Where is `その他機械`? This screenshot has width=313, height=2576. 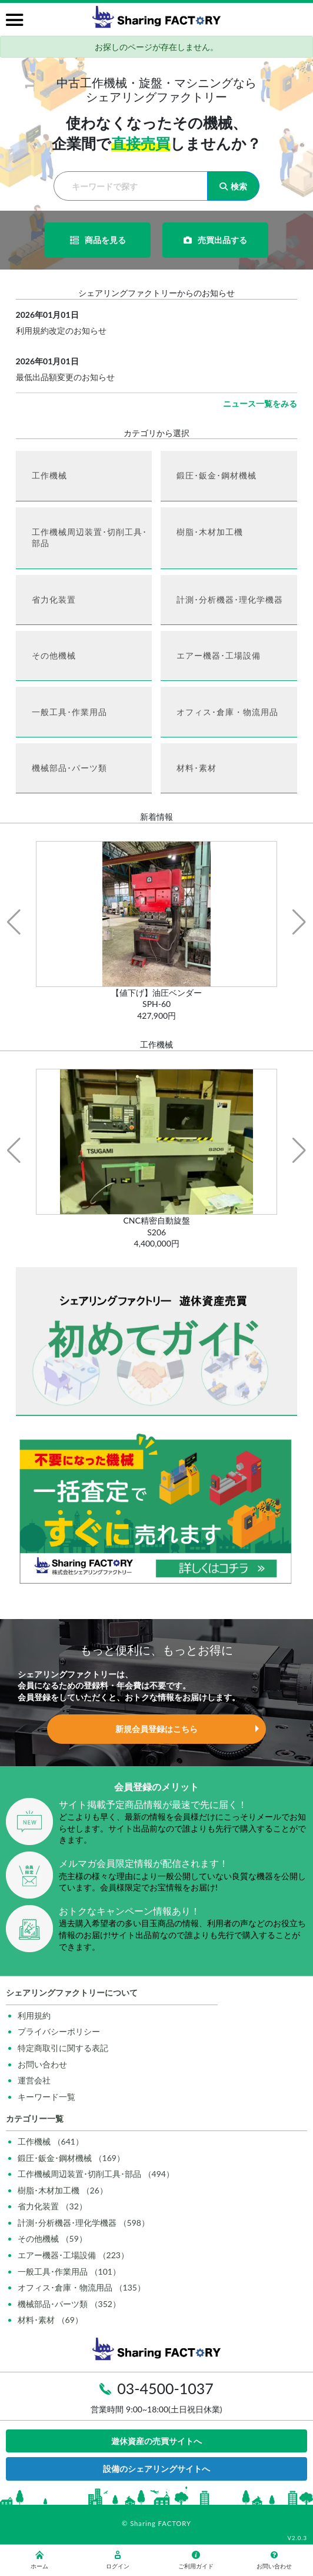
その他機械 is located at coordinates (54, 655).